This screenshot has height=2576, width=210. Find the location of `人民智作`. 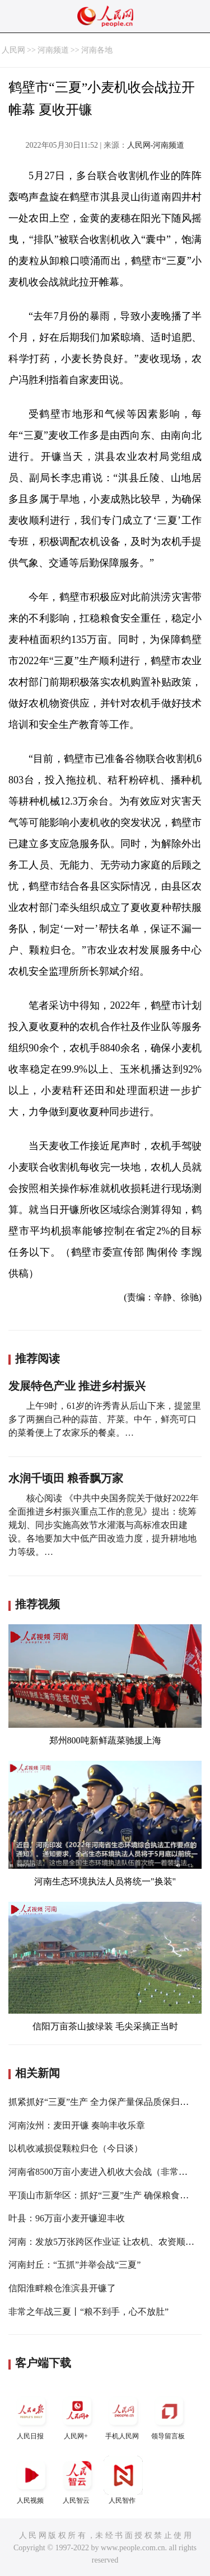

人民智作 is located at coordinates (123, 2480).